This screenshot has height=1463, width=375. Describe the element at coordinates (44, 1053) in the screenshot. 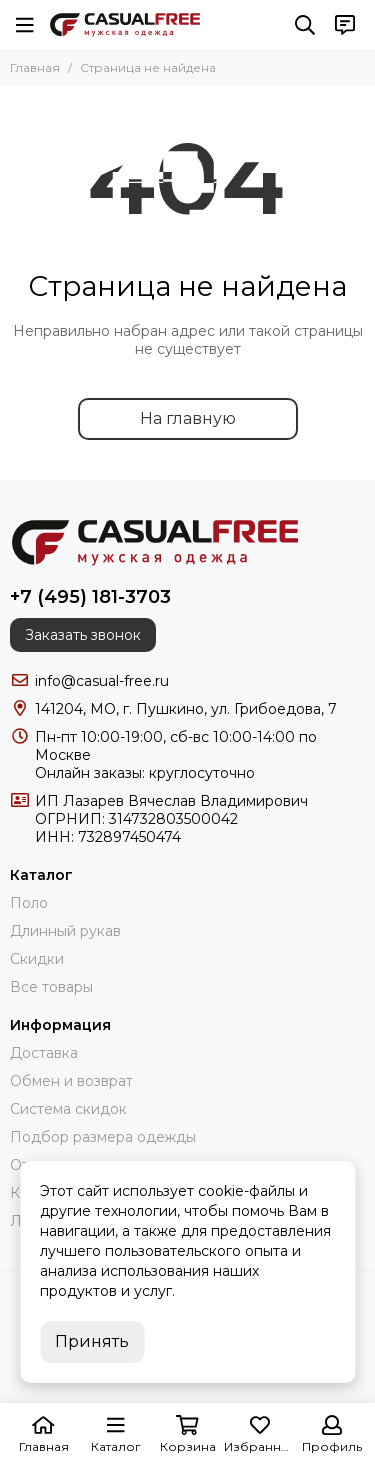

I see `Доставка` at that location.